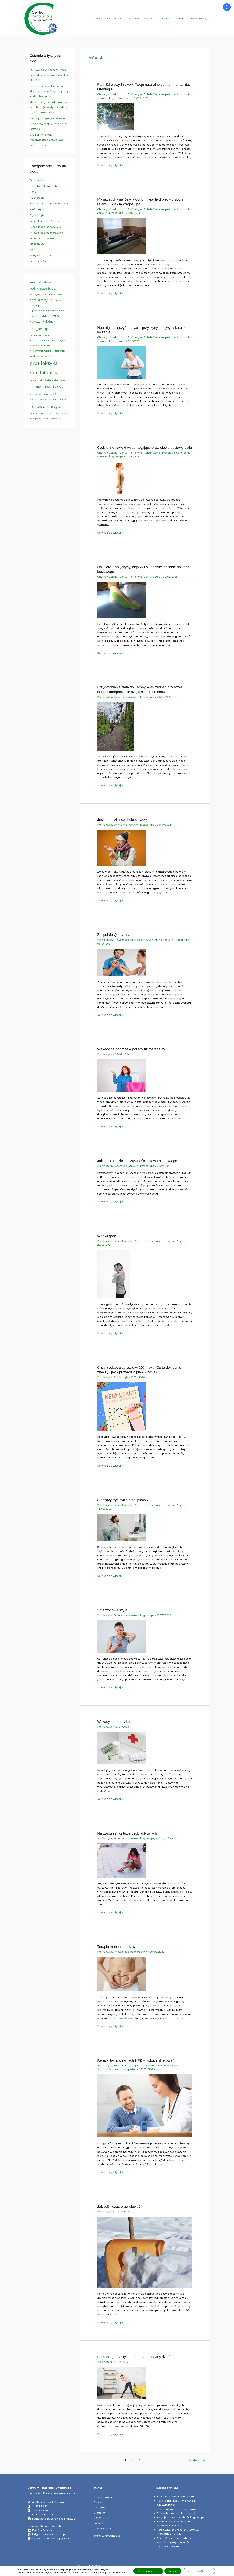 The width and height of the screenshot is (234, 2576). I want to click on [Czytaj: Chcę zadbać o zdrowie w 2024 roku. Co to dokładnie znaczy i jak wprowadzić plan w życie?], so click(121, 1410).